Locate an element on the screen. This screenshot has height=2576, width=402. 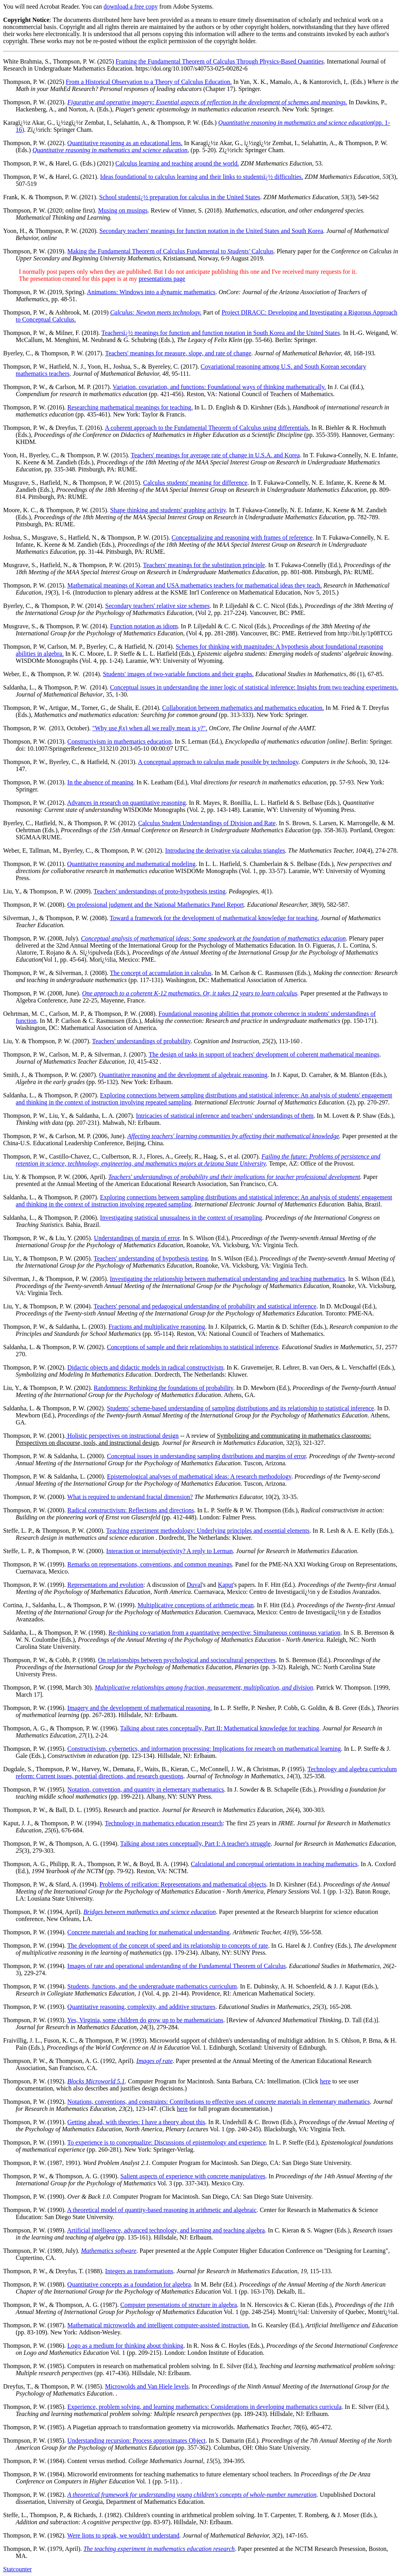
Notation, convention, and quantity in elementary mathematics is located at coordinates (146, 1789).